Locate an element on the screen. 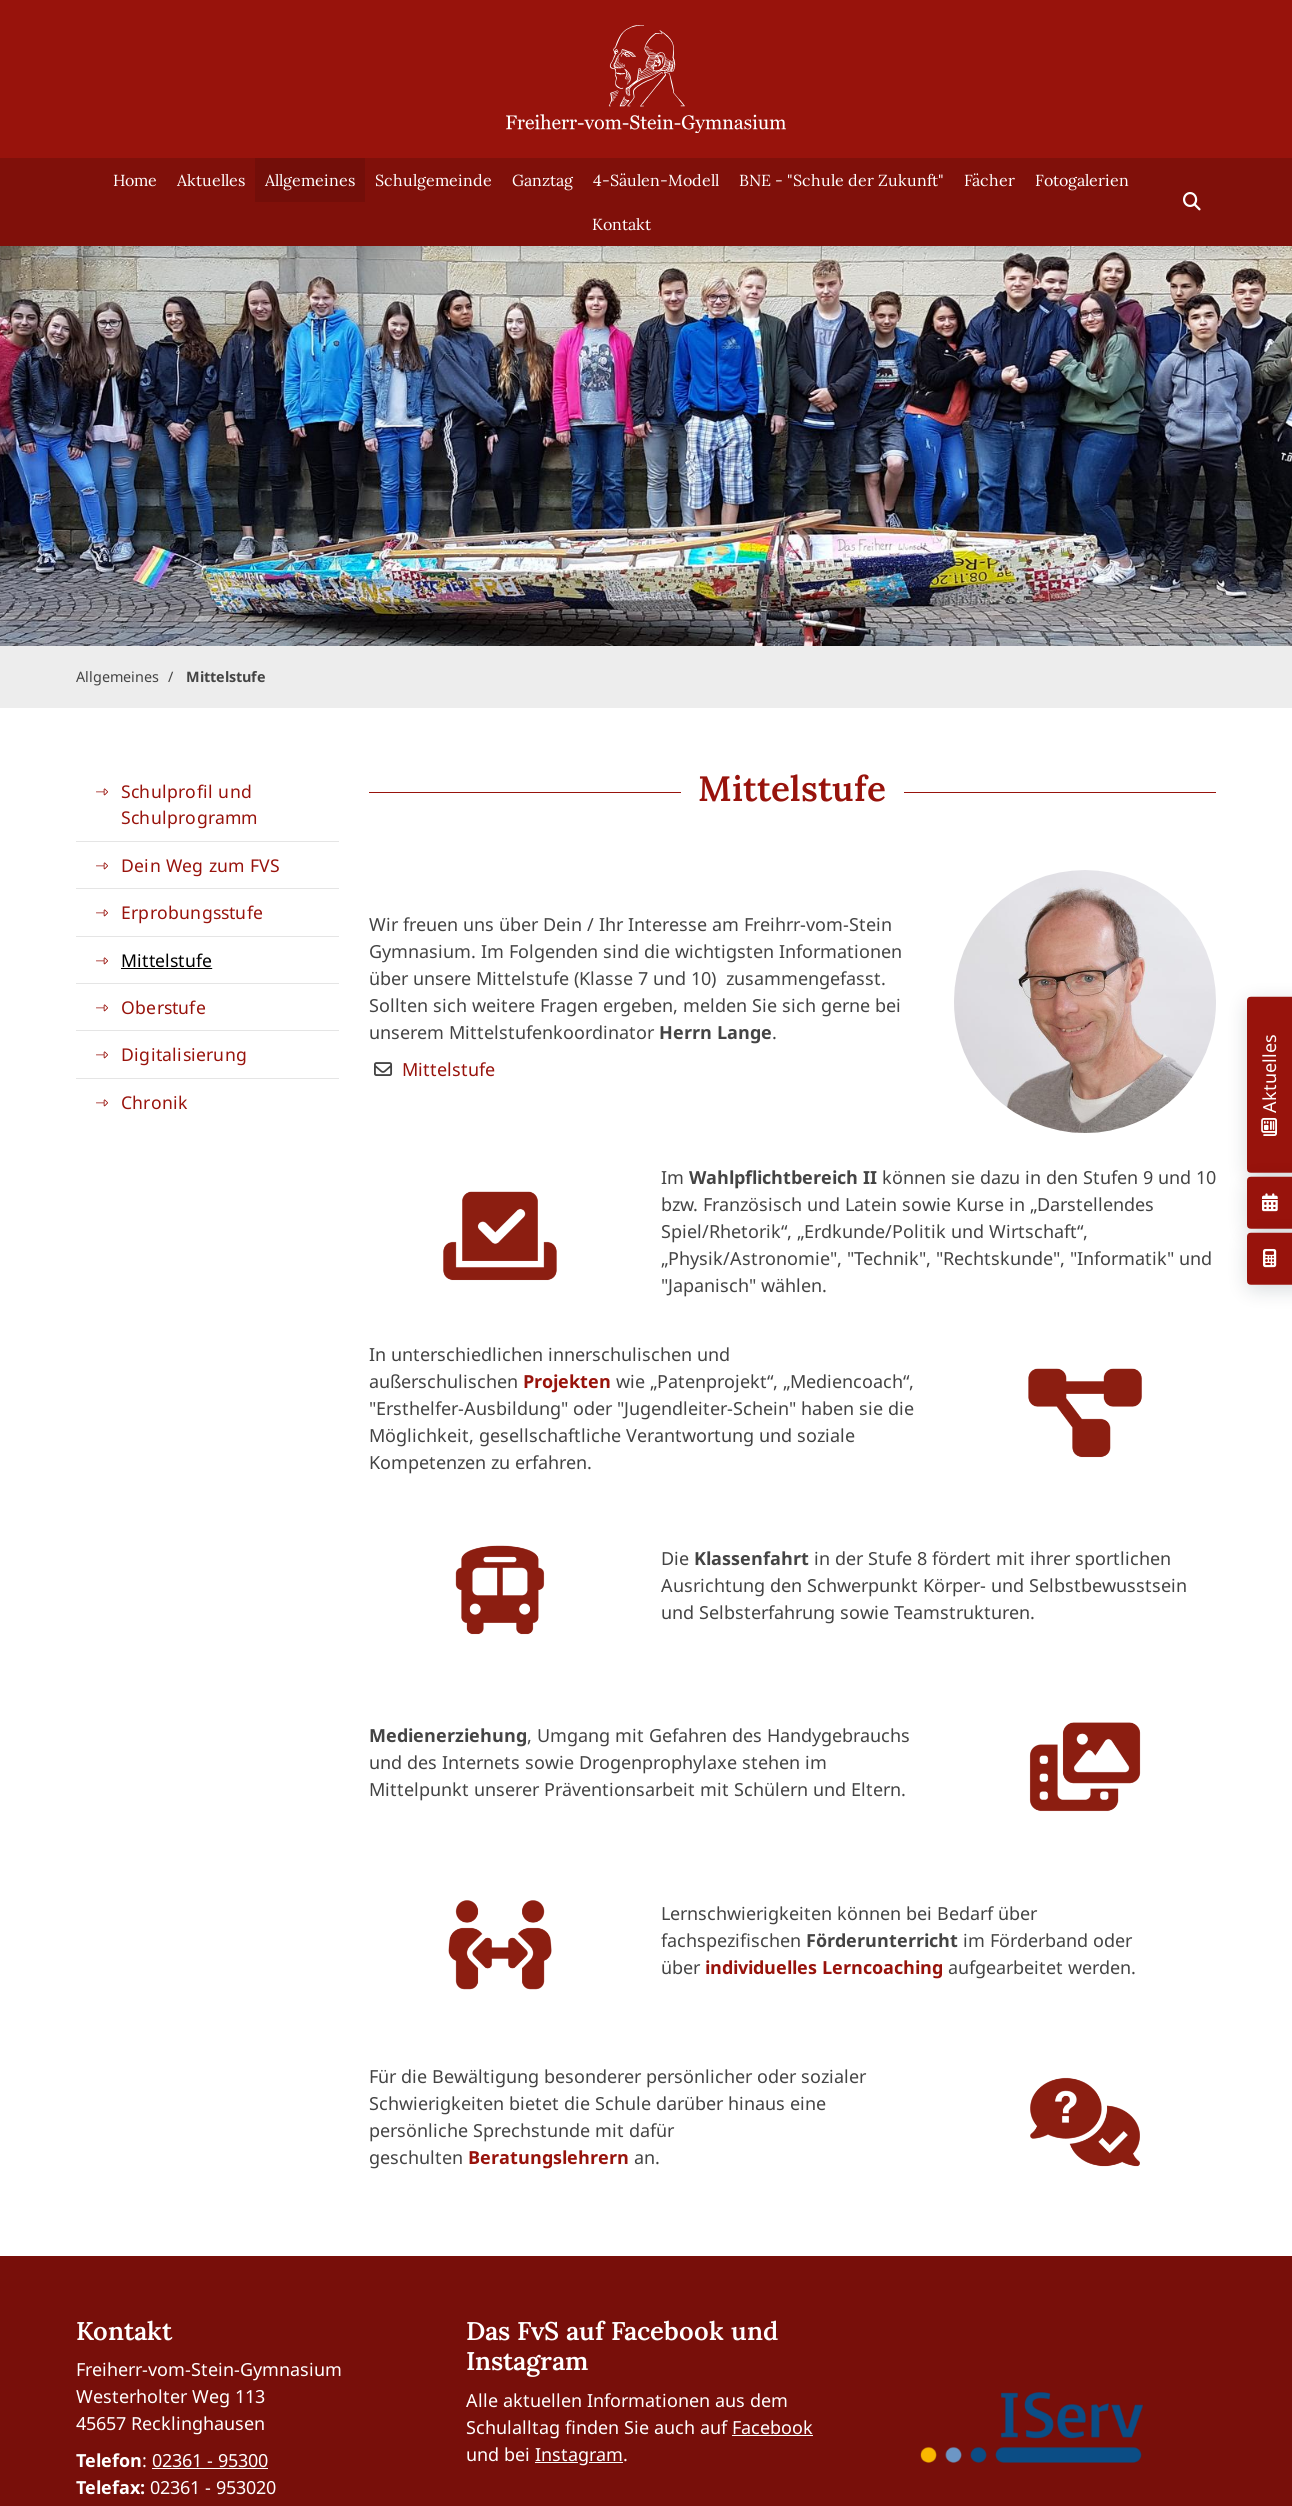 The width and height of the screenshot is (1292, 2506). Schulgemeinde is located at coordinates (433, 180).